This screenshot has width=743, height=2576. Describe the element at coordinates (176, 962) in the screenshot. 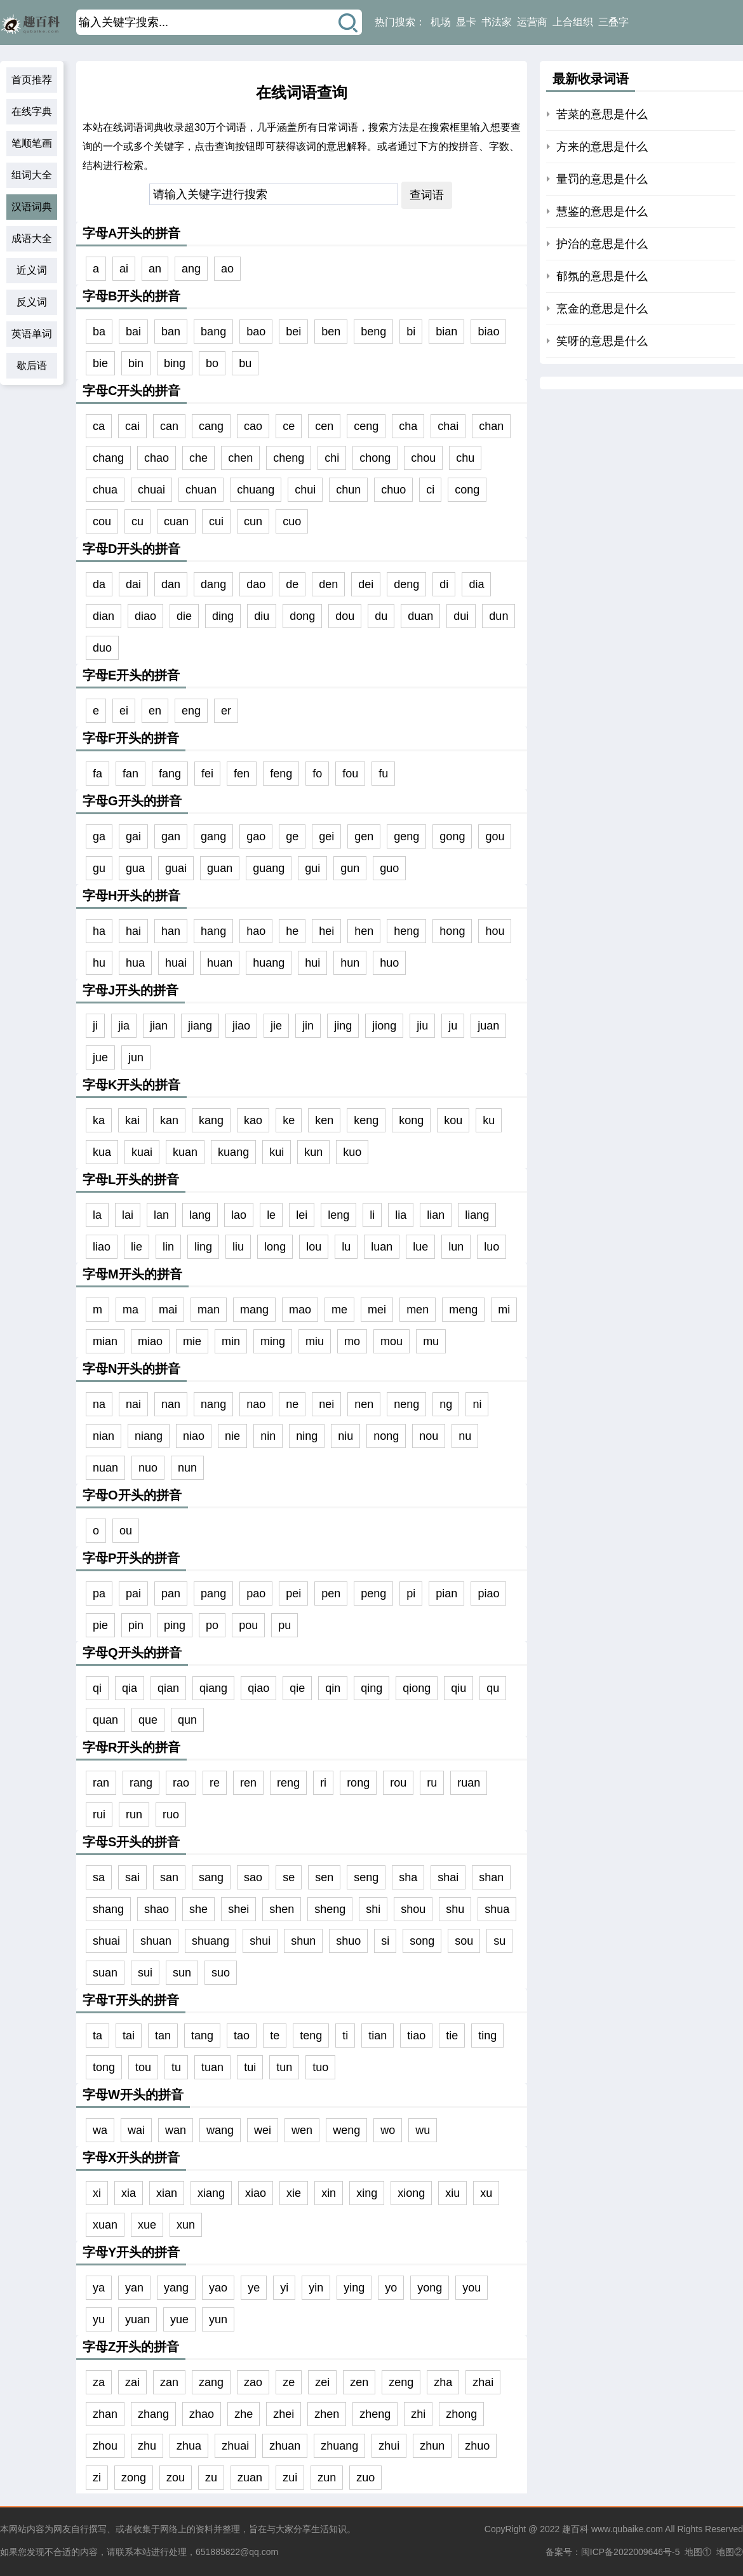

I see `huai` at that location.